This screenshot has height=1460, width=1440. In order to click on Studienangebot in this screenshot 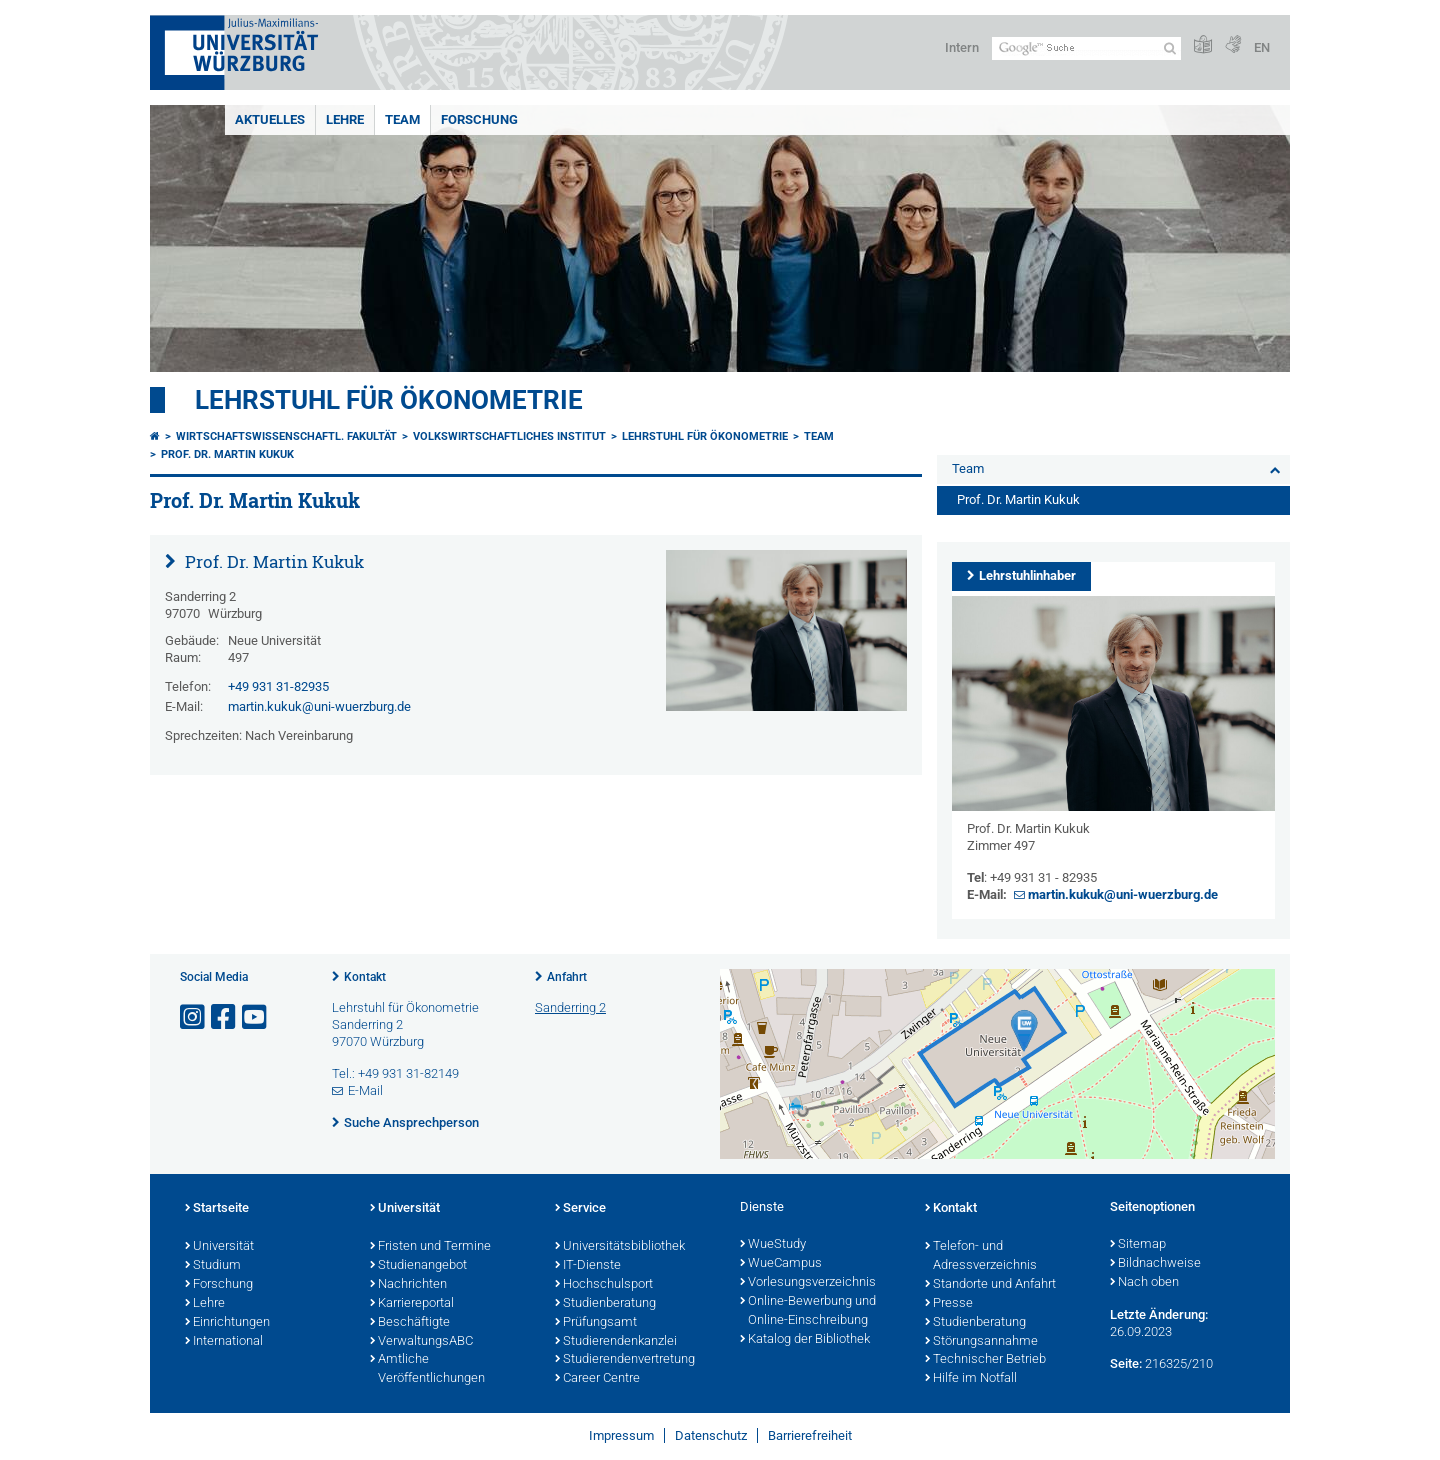, I will do `click(418, 1266)`.